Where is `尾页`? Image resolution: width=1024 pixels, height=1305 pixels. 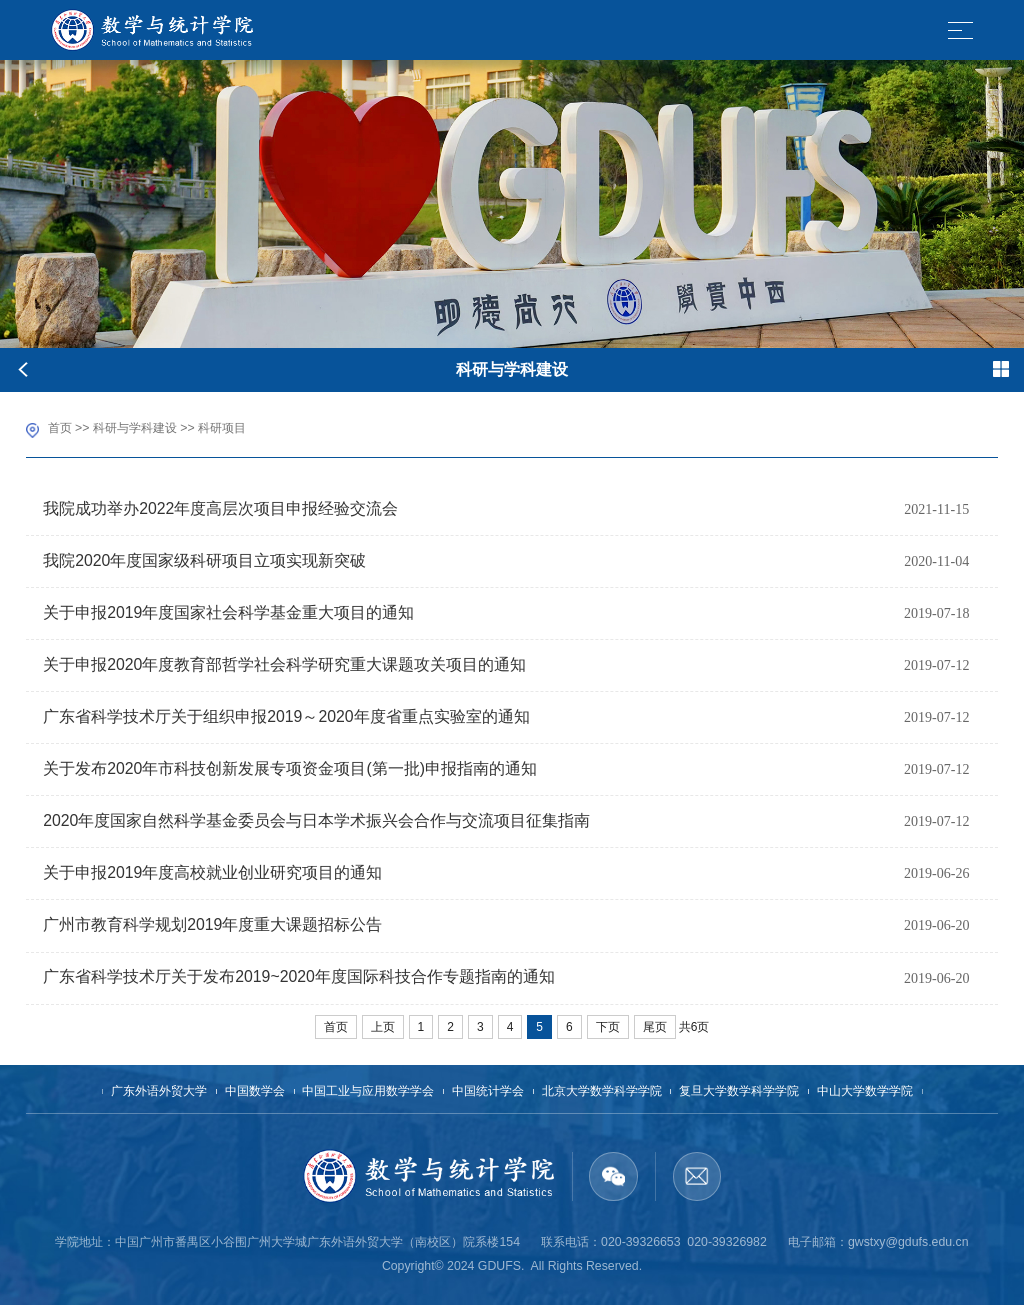
尾页 is located at coordinates (655, 1027).